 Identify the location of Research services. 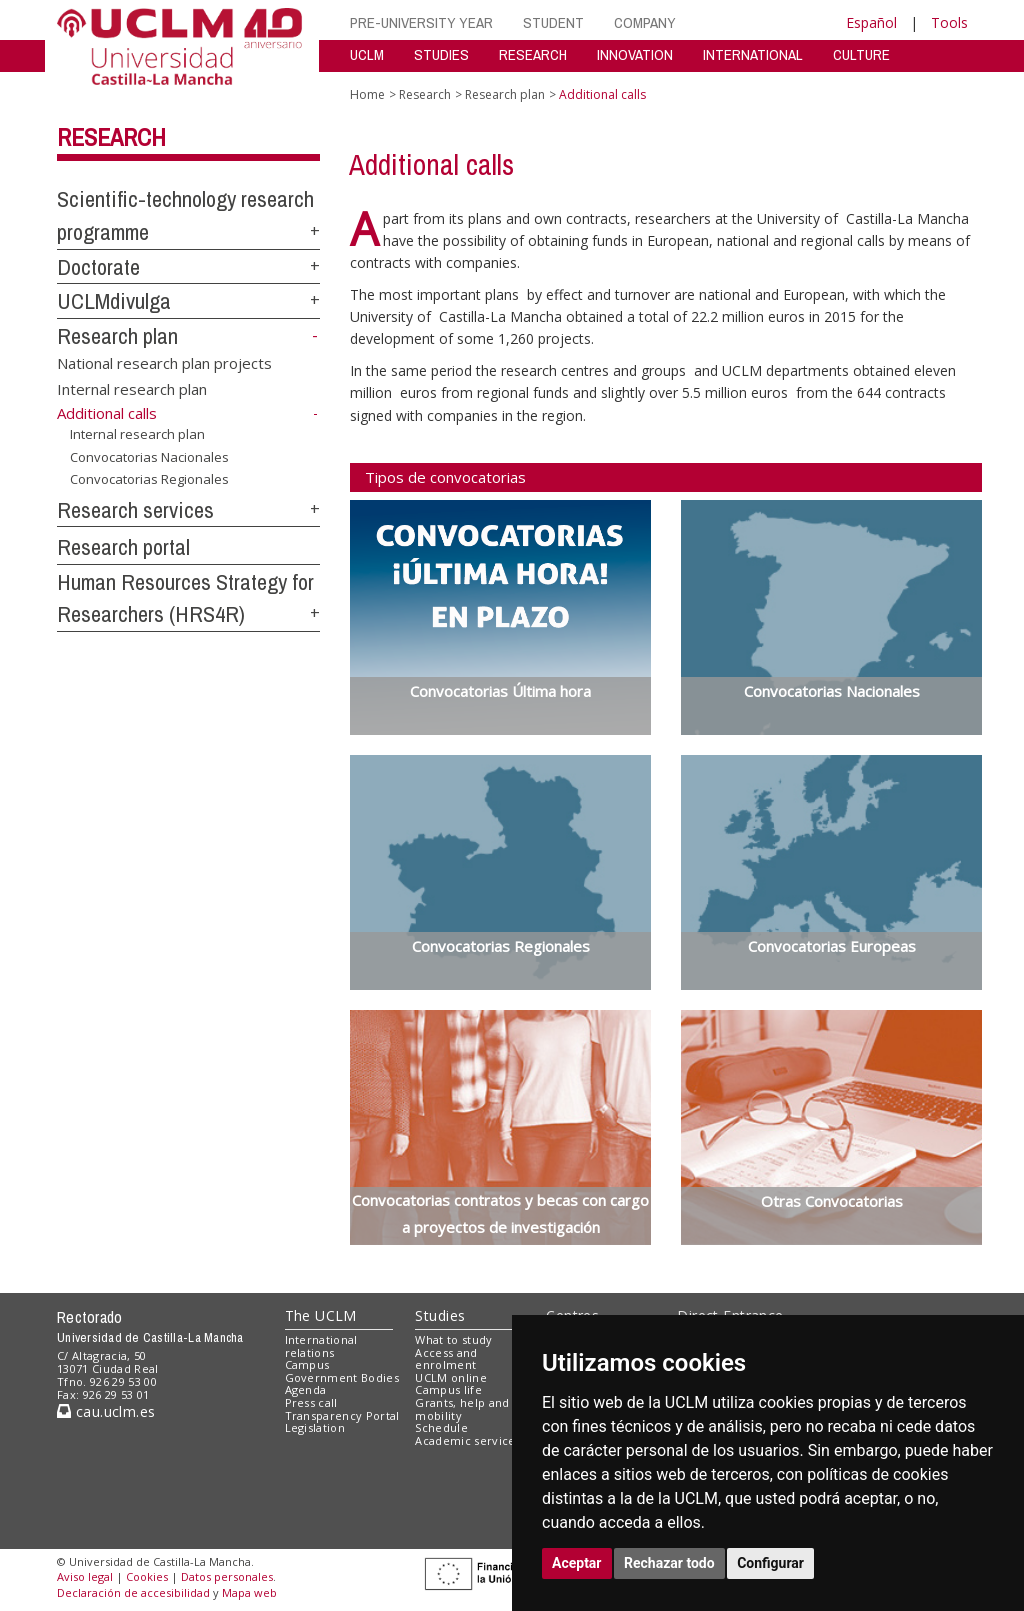
(135, 510).